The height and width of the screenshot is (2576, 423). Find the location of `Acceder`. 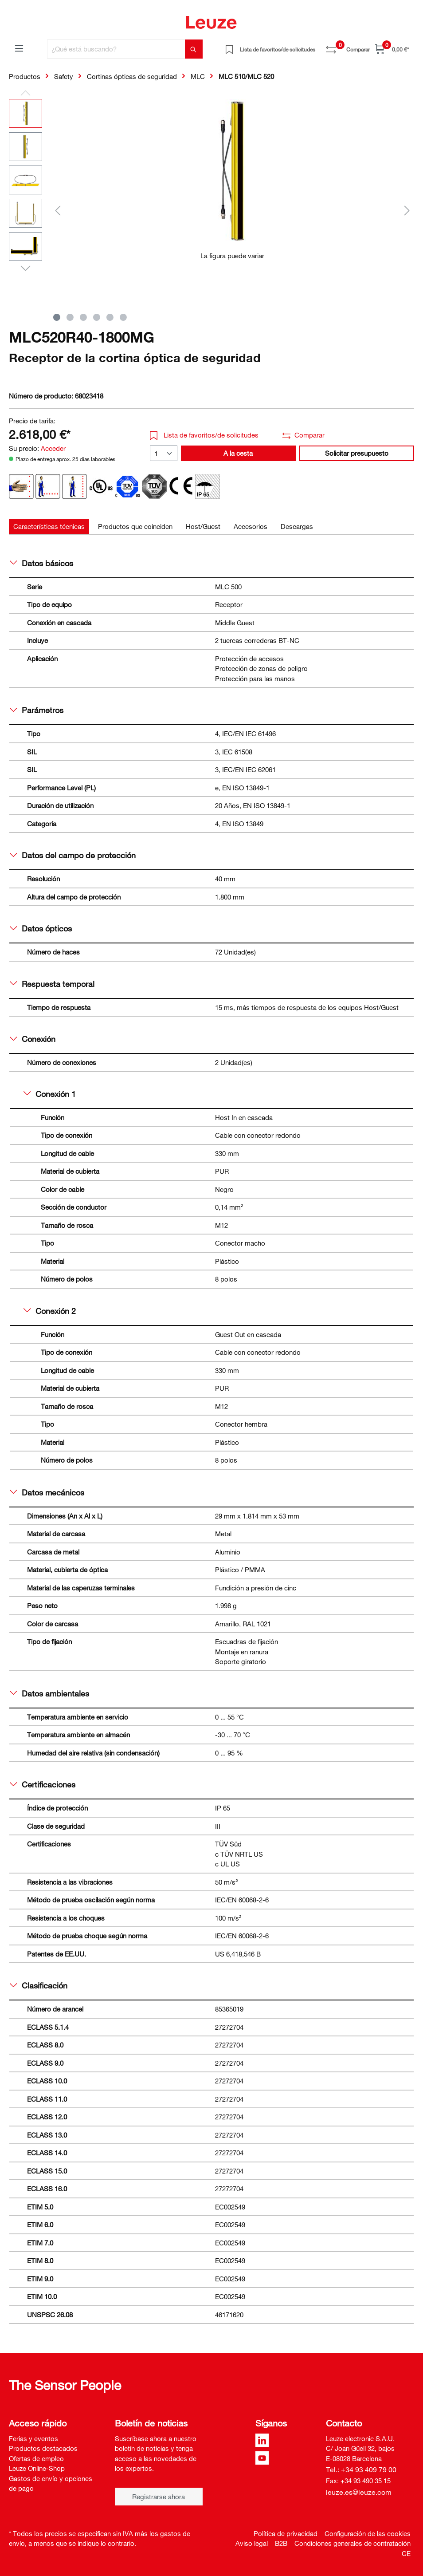

Acceder is located at coordinates (53, 448).